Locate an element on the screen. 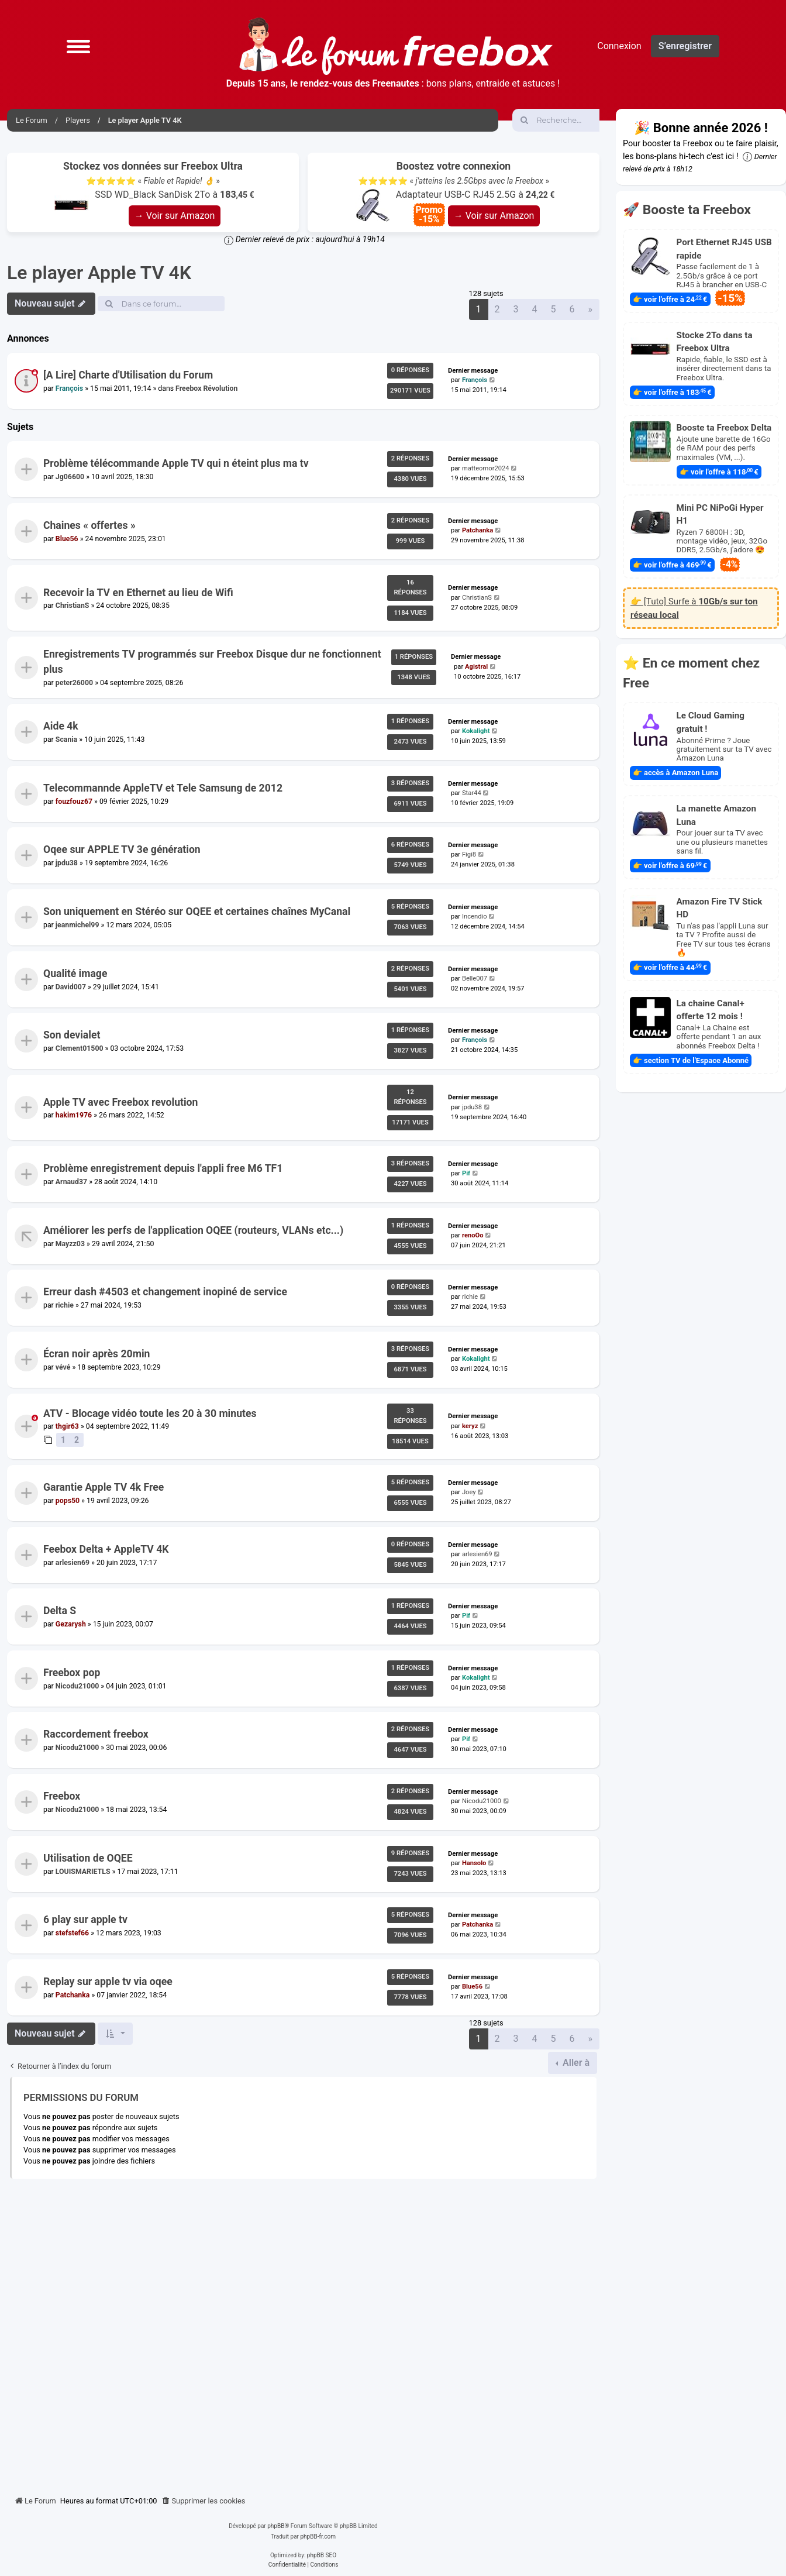 This screenshot has height=2576, width=786. Raccordement freebox is located at coordinates (96, 1735).